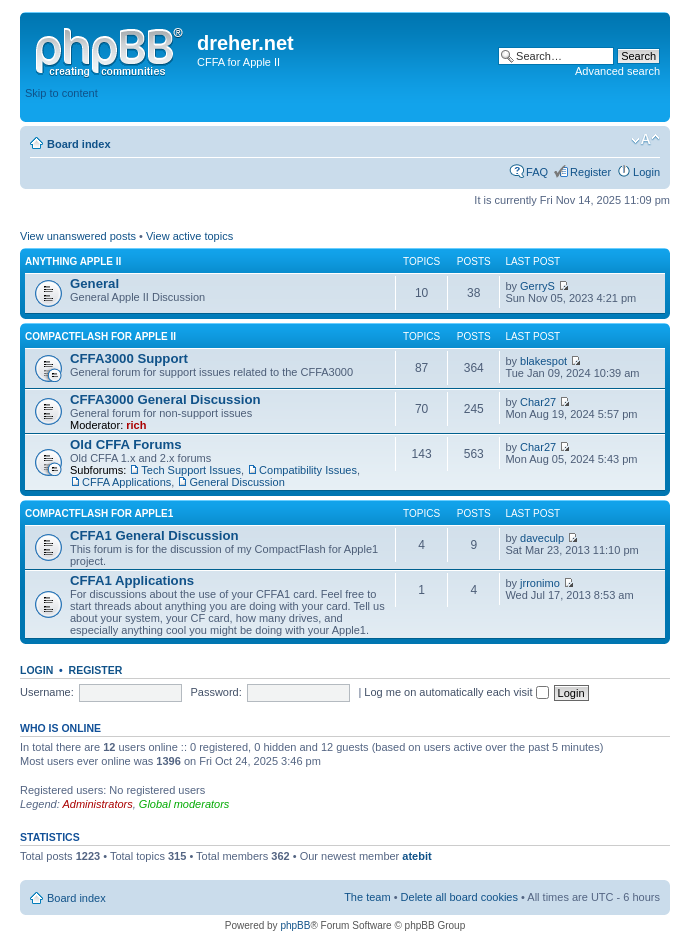  I want to click on CFFA3000 General Discussion, so click(165, 399).